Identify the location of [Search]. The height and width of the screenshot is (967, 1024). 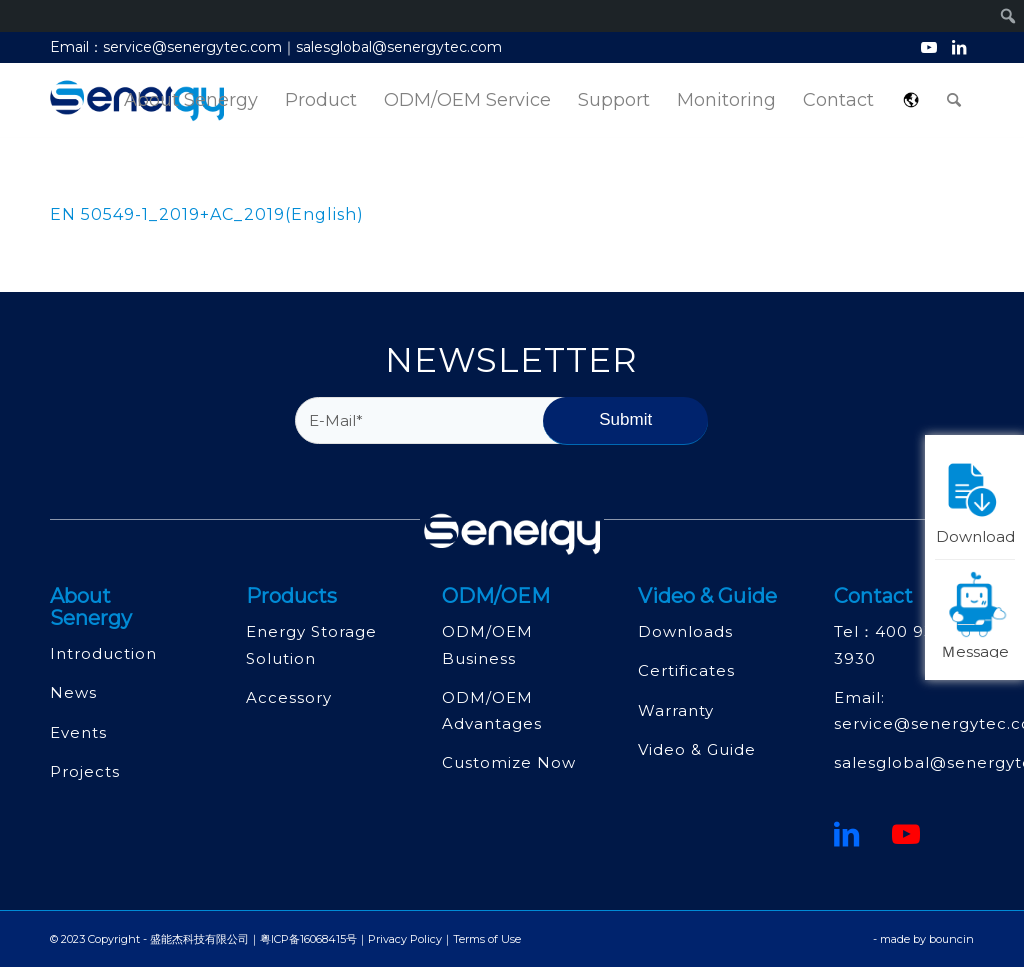
(954, 100).